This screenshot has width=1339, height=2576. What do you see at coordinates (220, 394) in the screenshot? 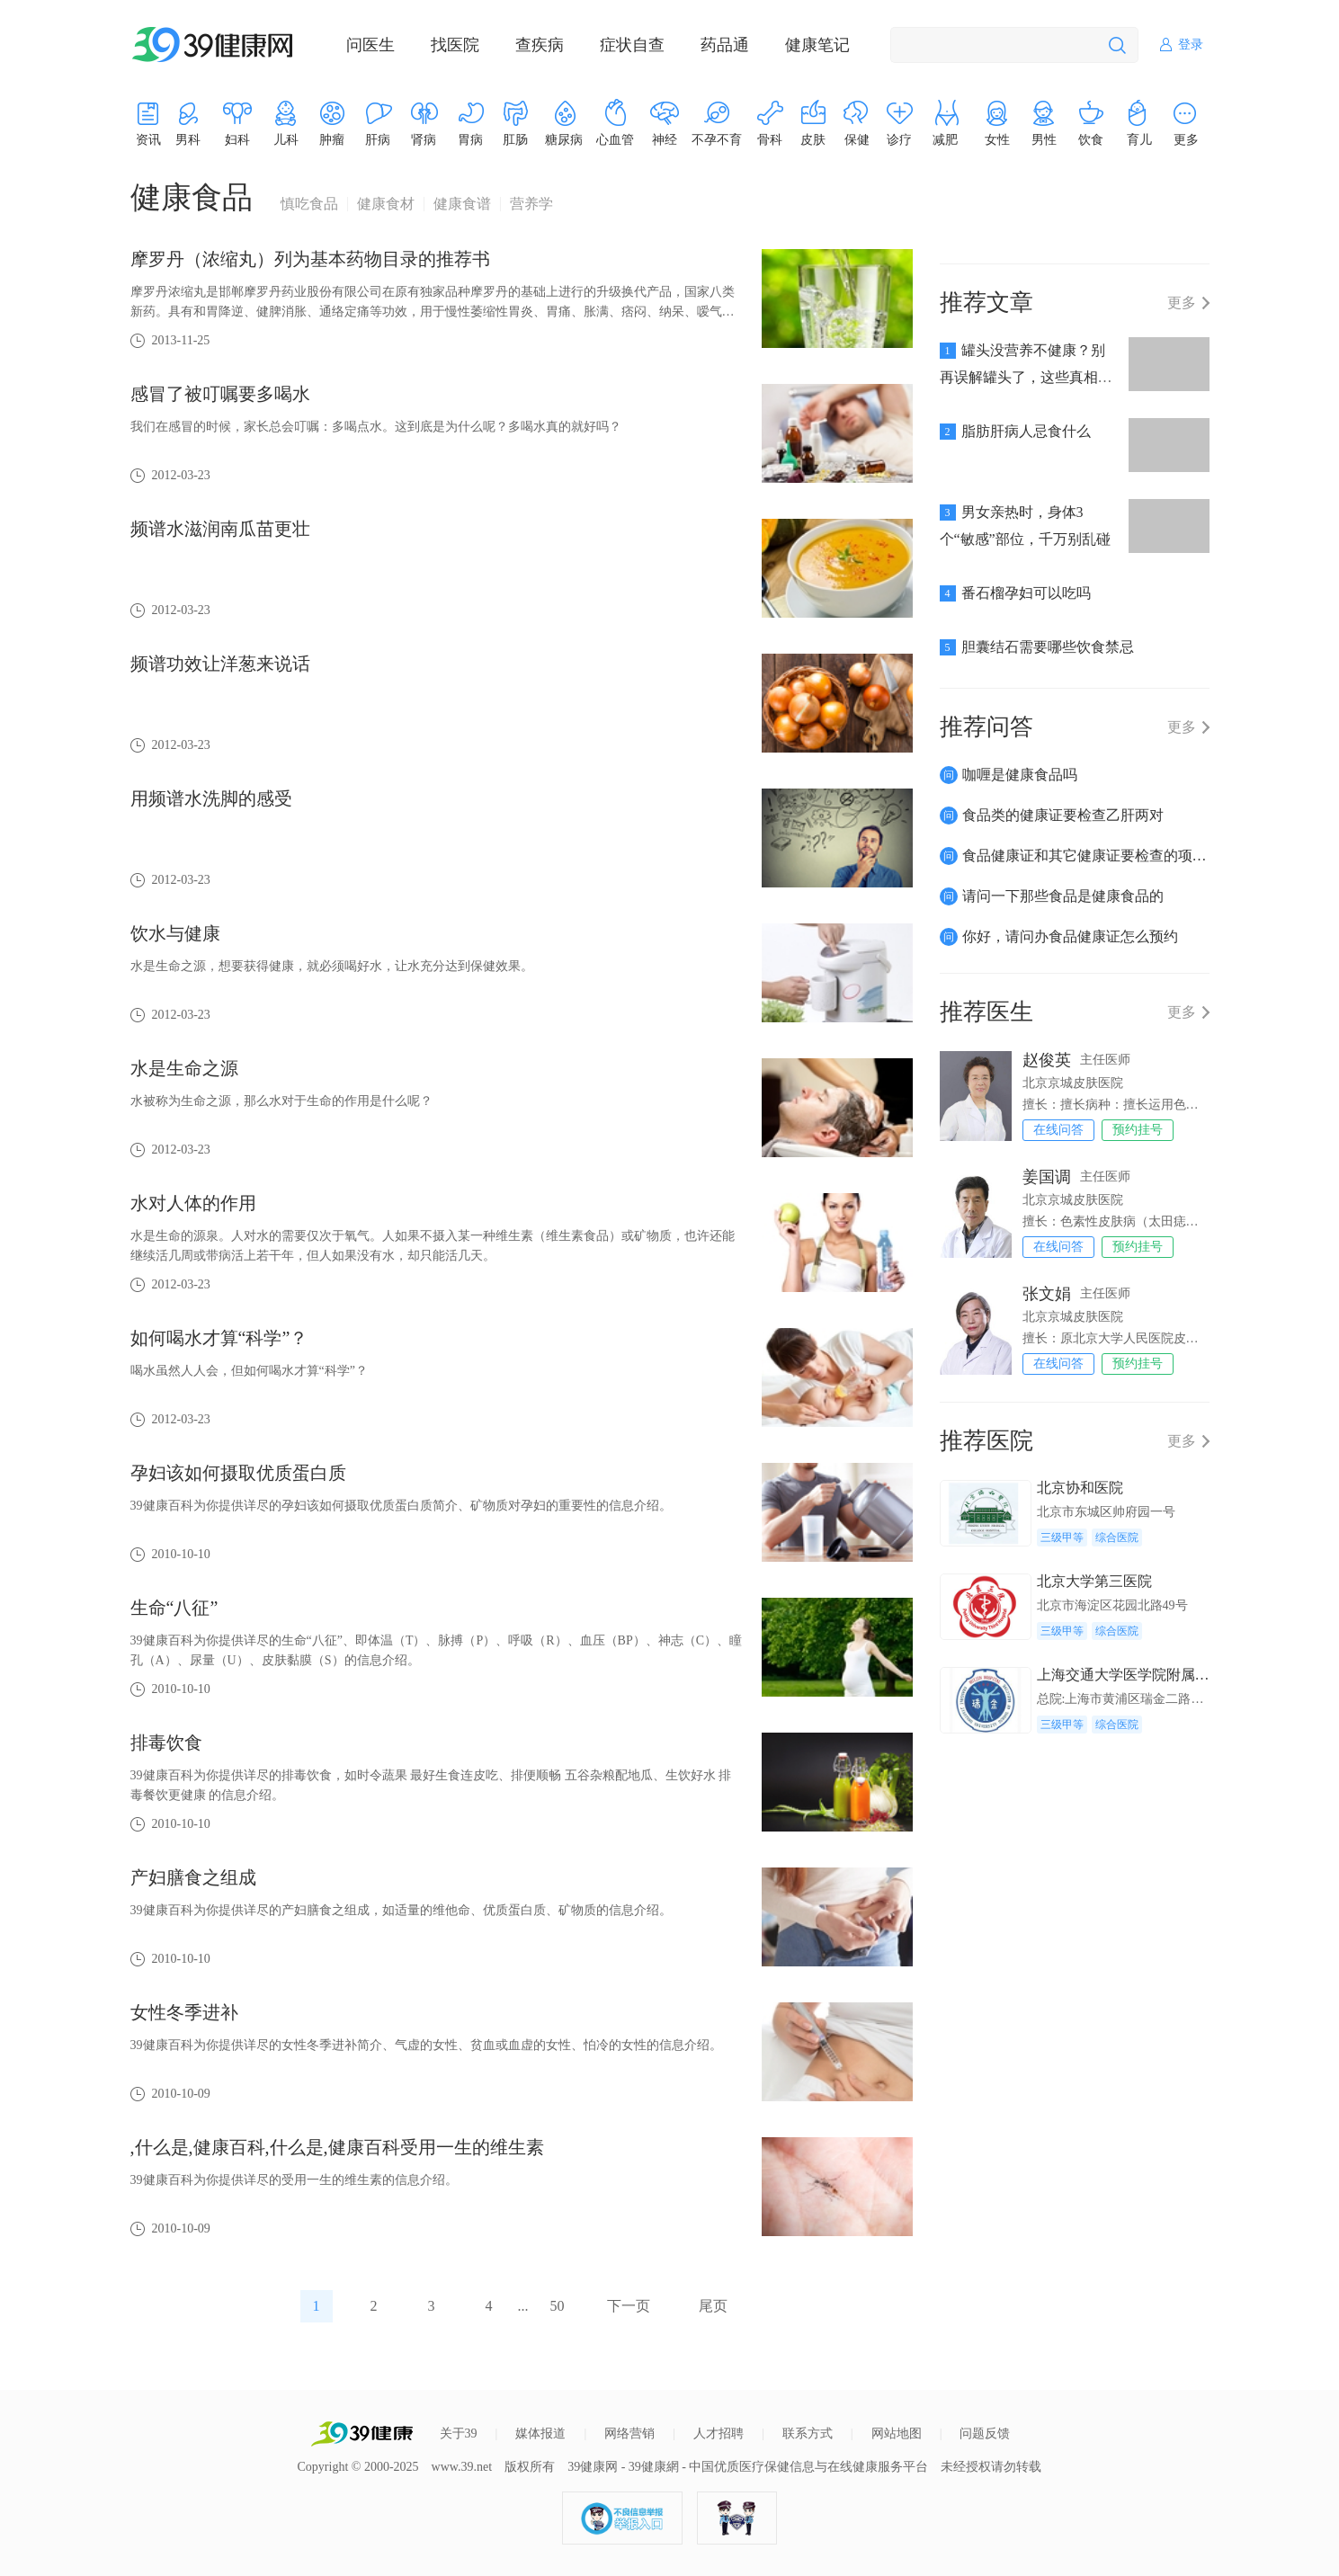
I see `感冒了被叮嘱要多喝水` at bounding box center [220, 394].